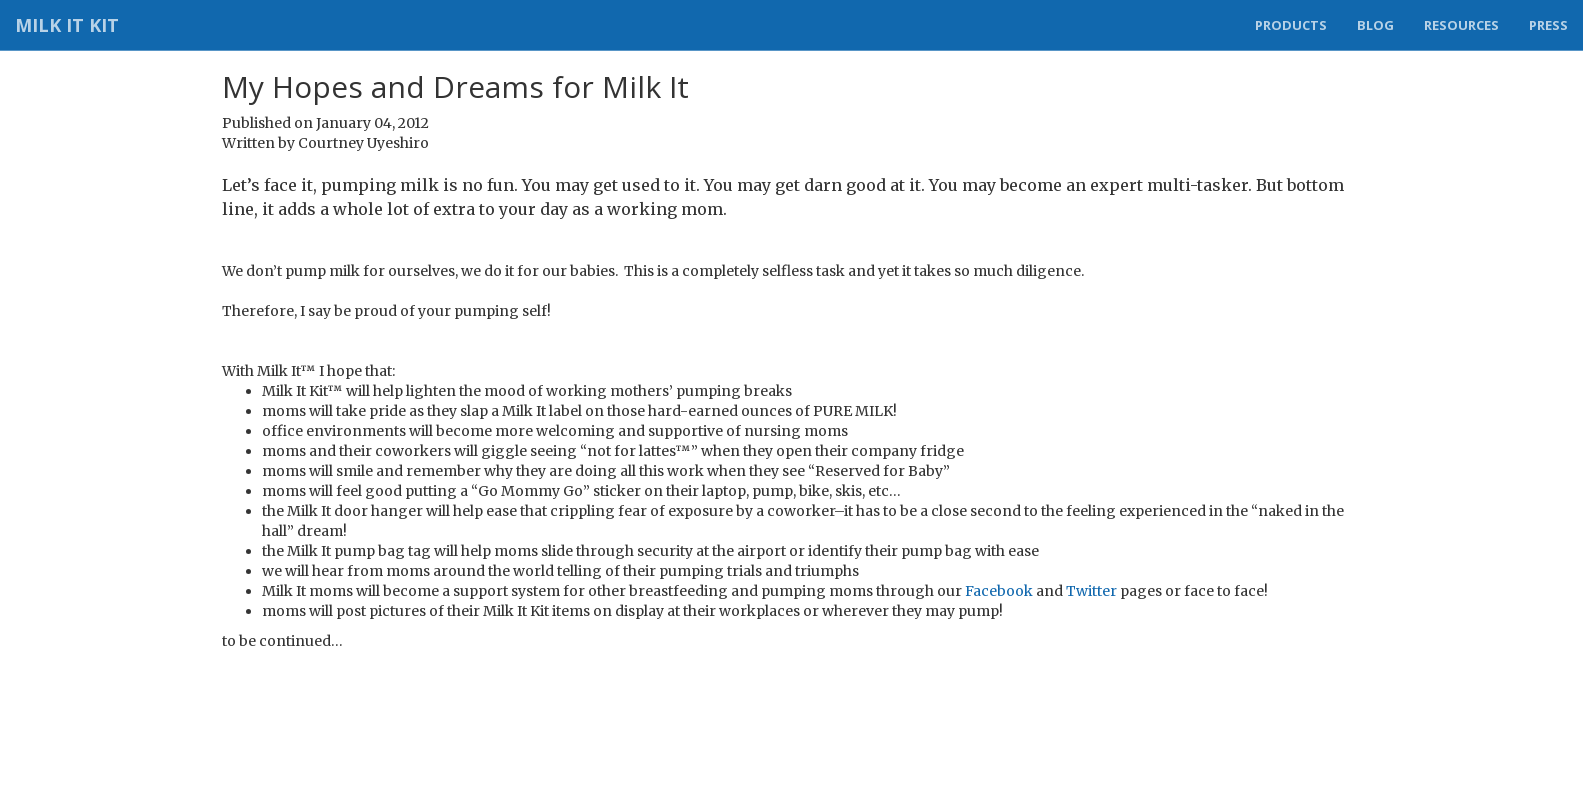  Describe the element at coordinates (67, 25) in the screenshot. I see `Milk It Kit` at that location.